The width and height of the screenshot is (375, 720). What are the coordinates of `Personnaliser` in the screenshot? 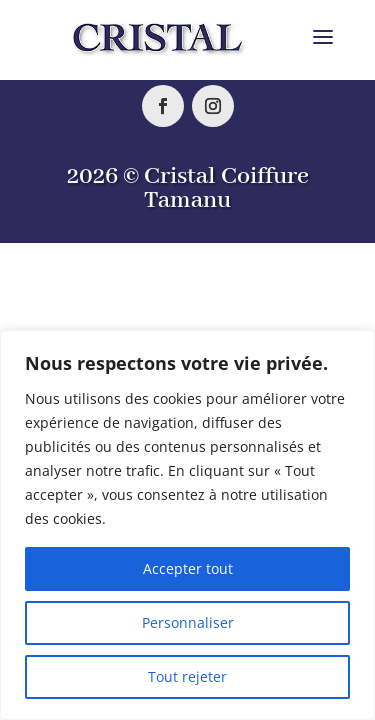 It's located at (188, 622).